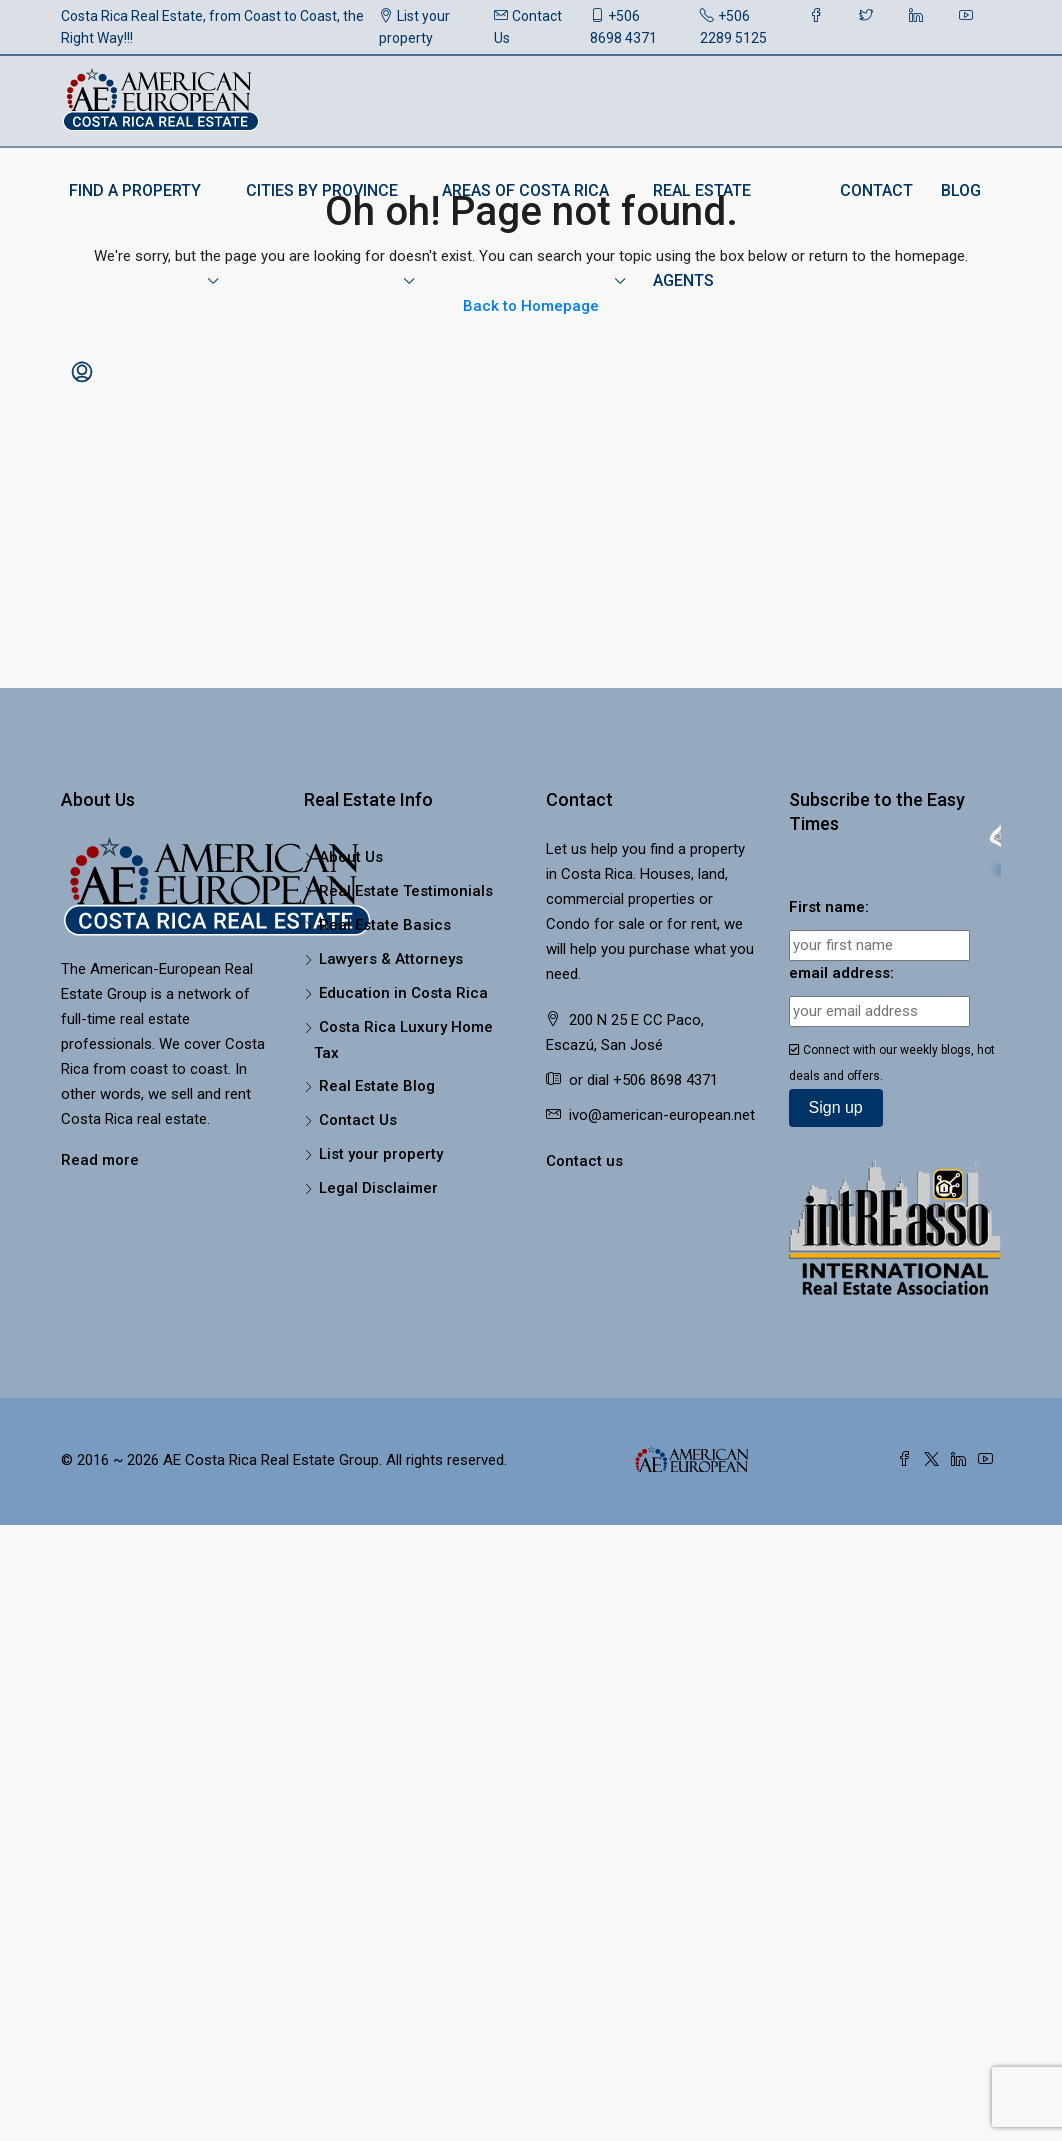  What do you see at coordinates (662, 1115) in the screenshot?
I see `ivo@american-european.net` at bounding box center [662, 1115].